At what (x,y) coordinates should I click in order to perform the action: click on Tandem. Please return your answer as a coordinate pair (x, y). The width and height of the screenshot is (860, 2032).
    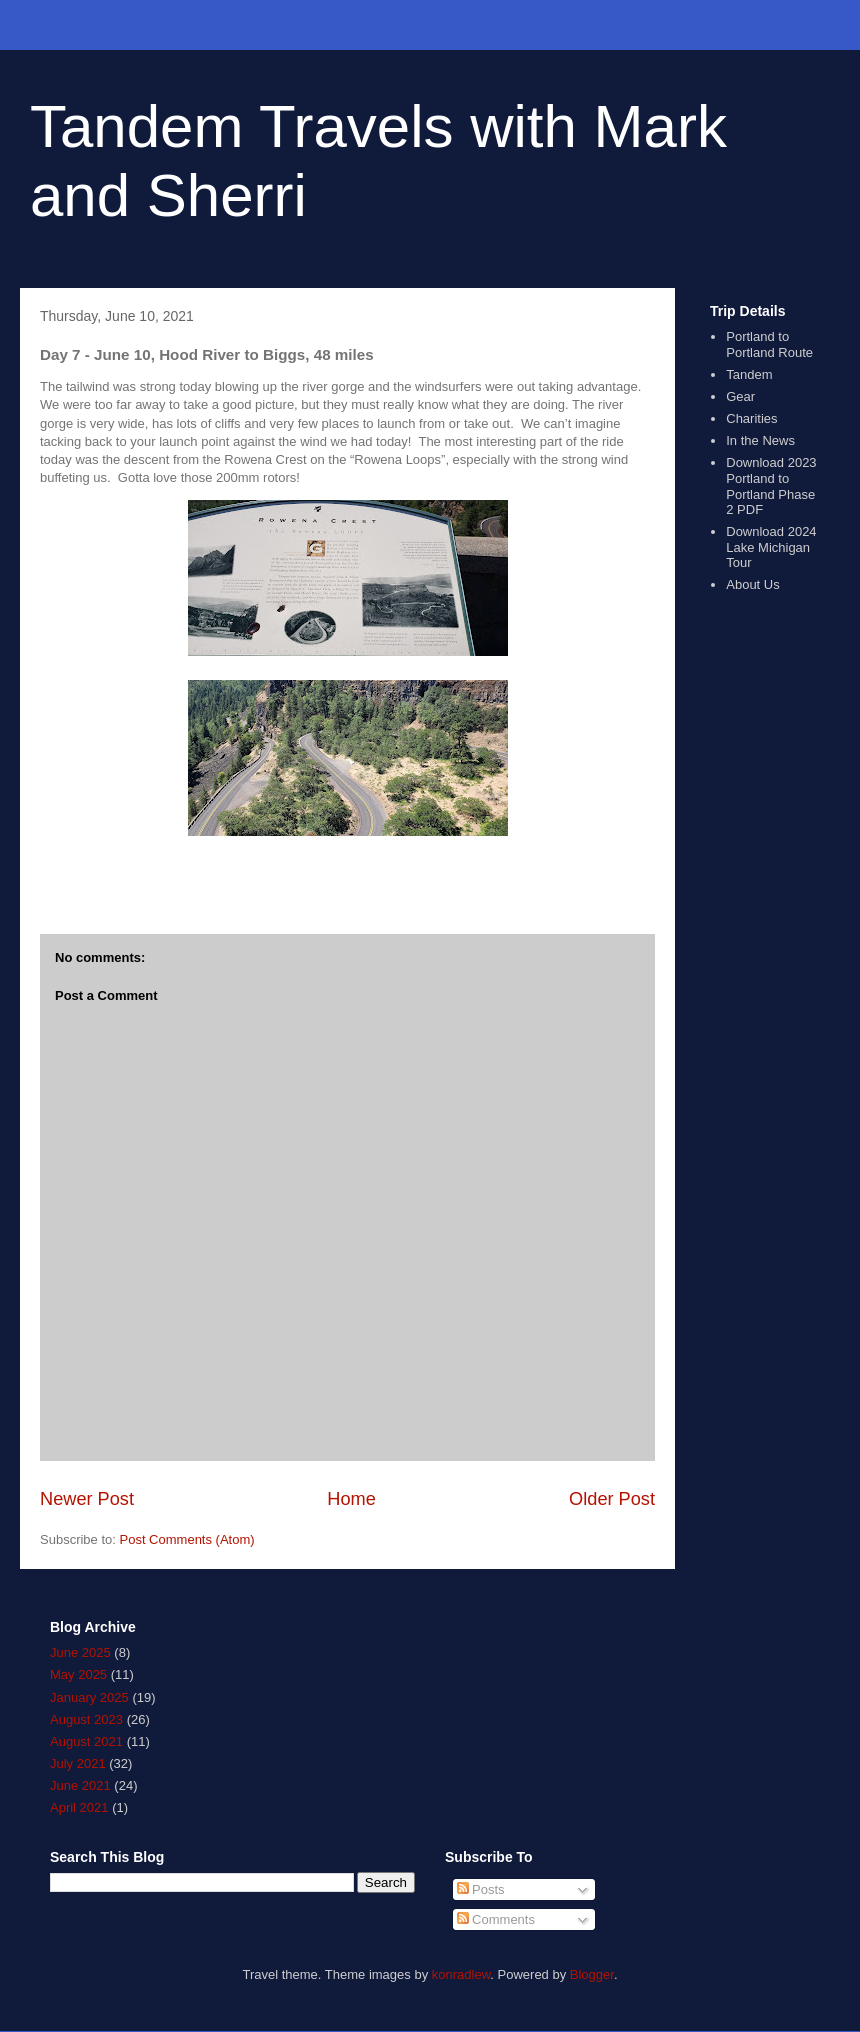
    Looking at the image, I should click on (749, 374).